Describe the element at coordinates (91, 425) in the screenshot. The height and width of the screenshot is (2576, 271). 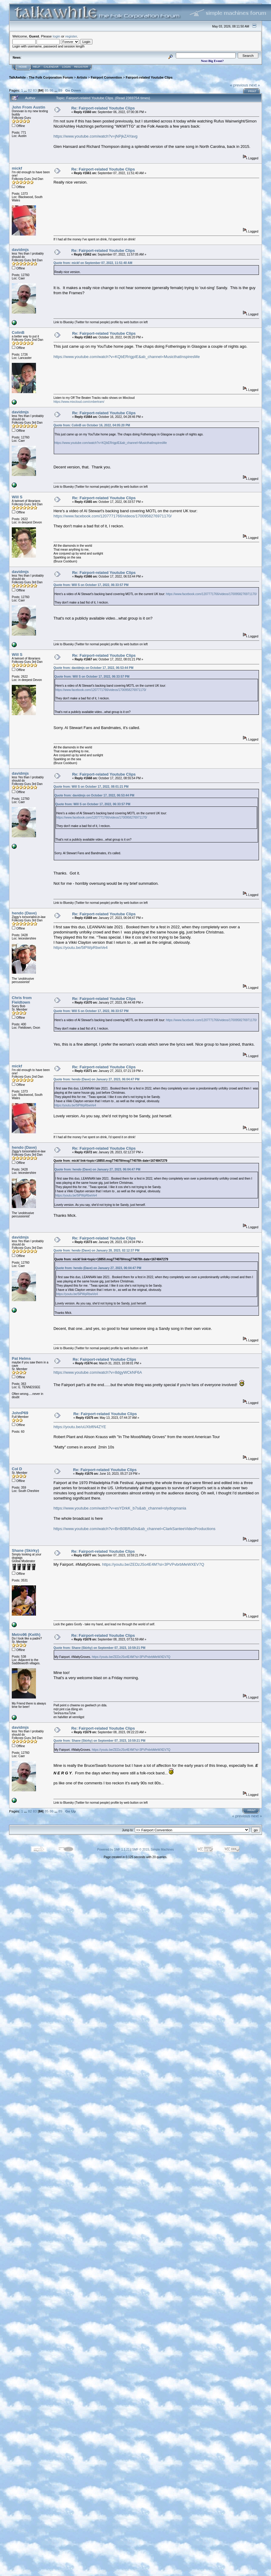
I see `Quote from: ColinB on October 16, 2022, 04:05:20 PM` at that location.